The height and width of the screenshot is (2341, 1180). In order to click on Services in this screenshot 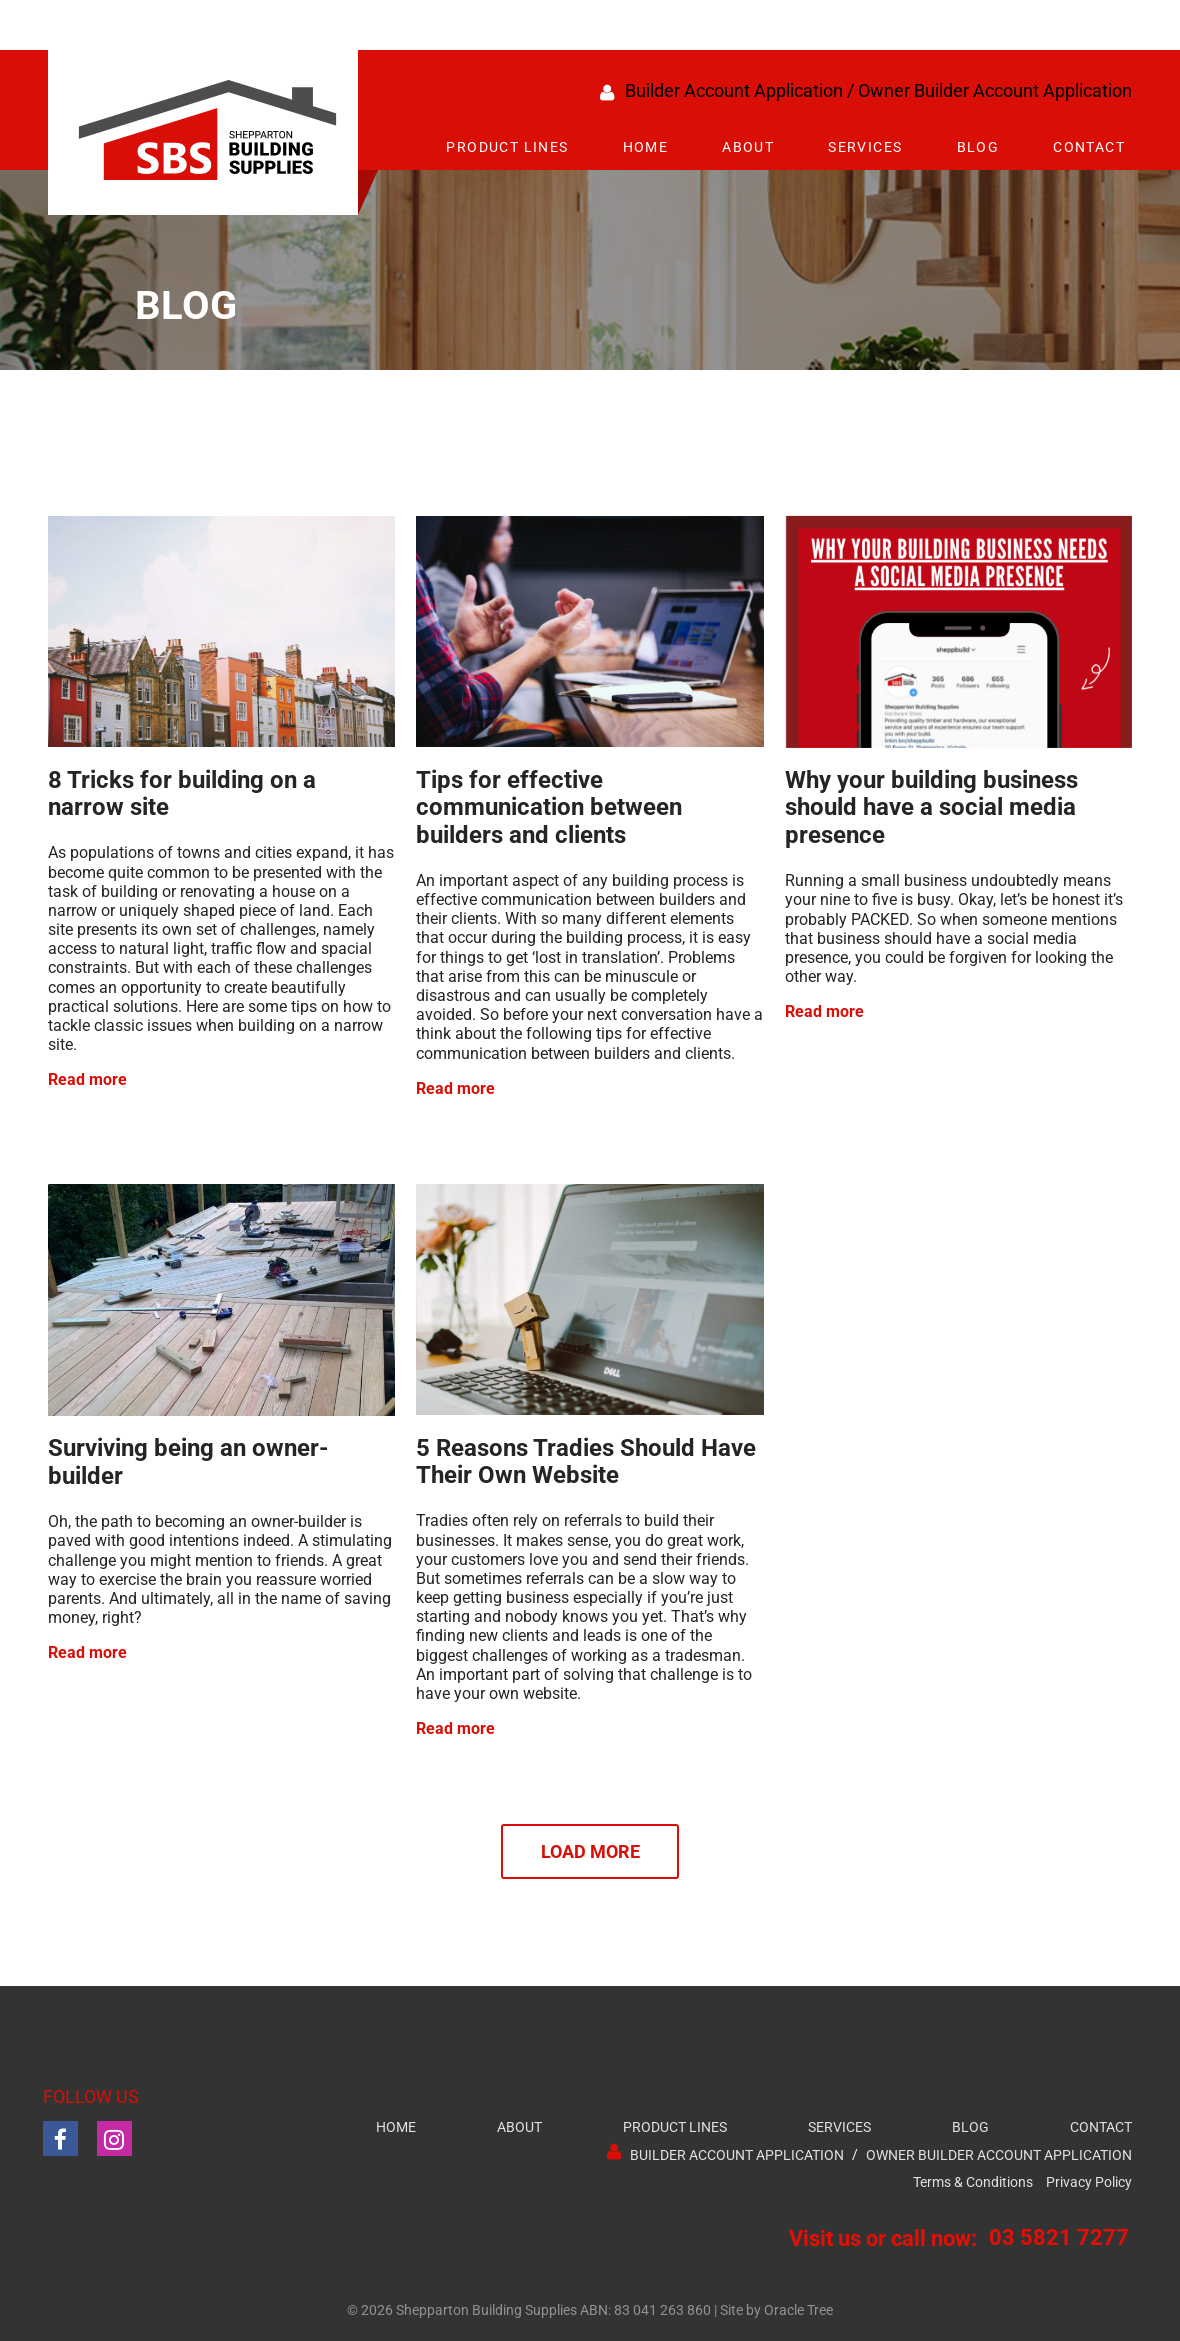, I will do `click(865, 147)`.